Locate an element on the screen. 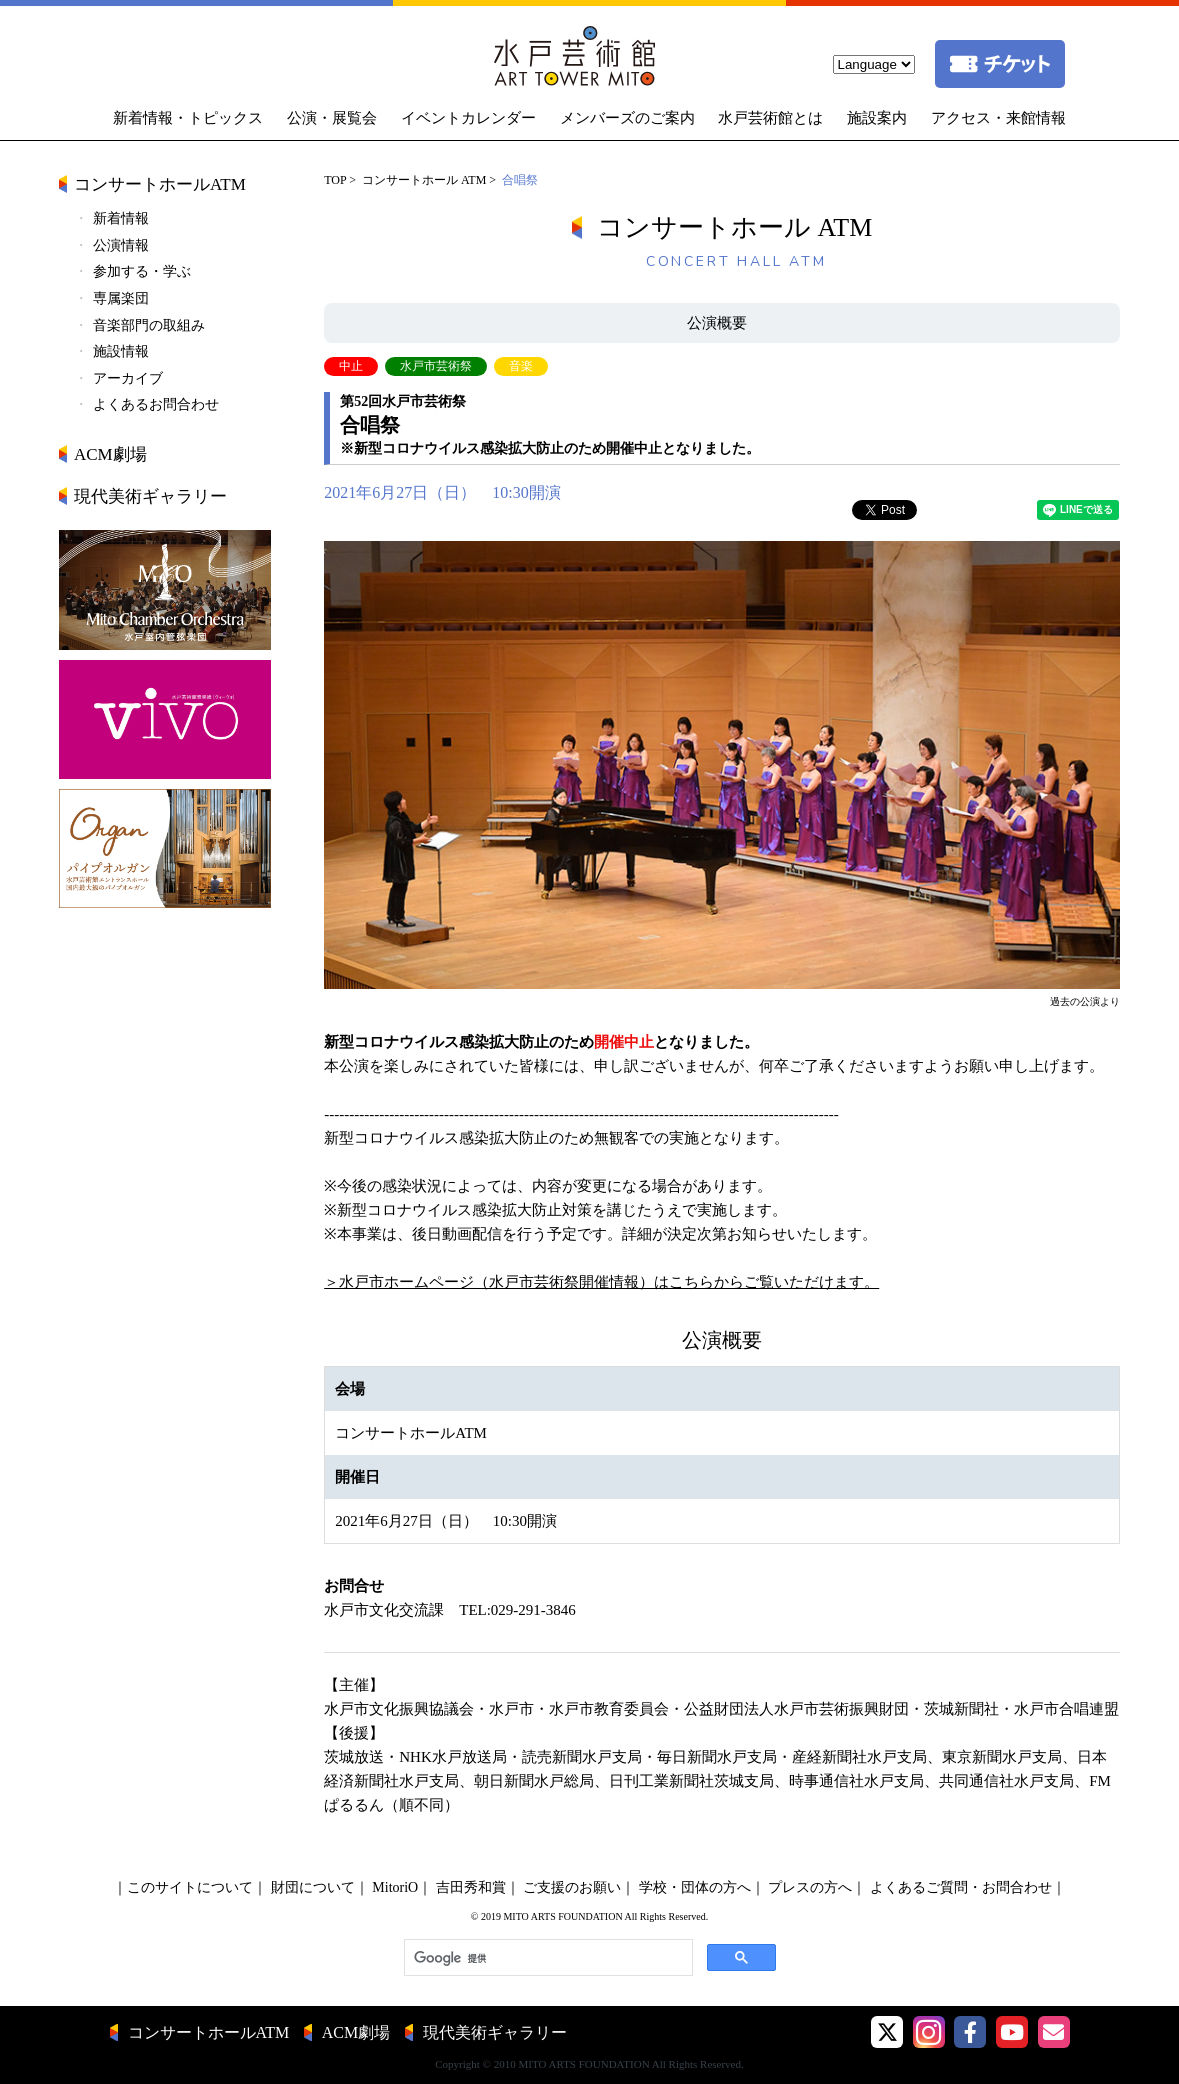  現代美術ギャラリー is located at coordinates (150, 496).